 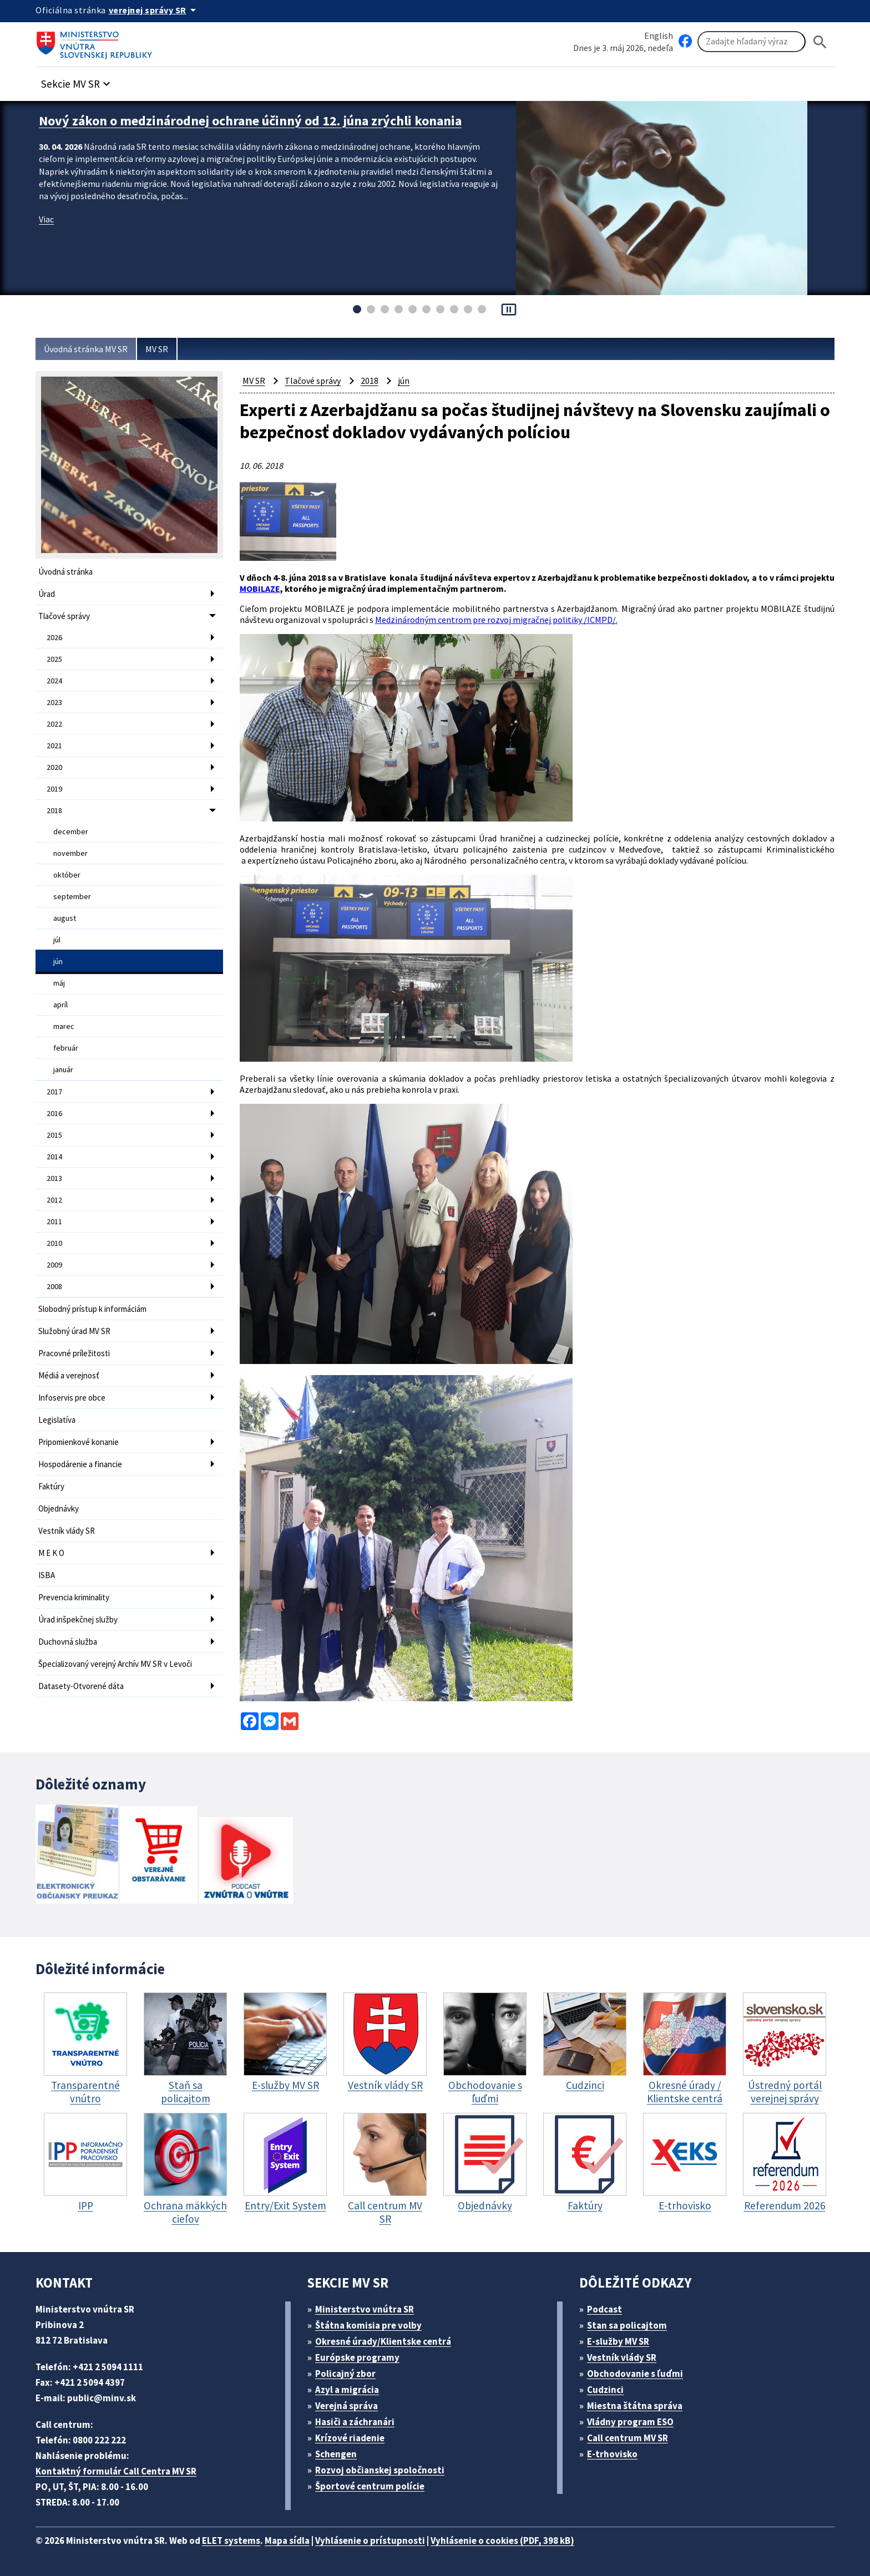 What do you see at coordinates (54, 1221) in the screenshot?
I see `2011` at bounding box center [54, 1221].